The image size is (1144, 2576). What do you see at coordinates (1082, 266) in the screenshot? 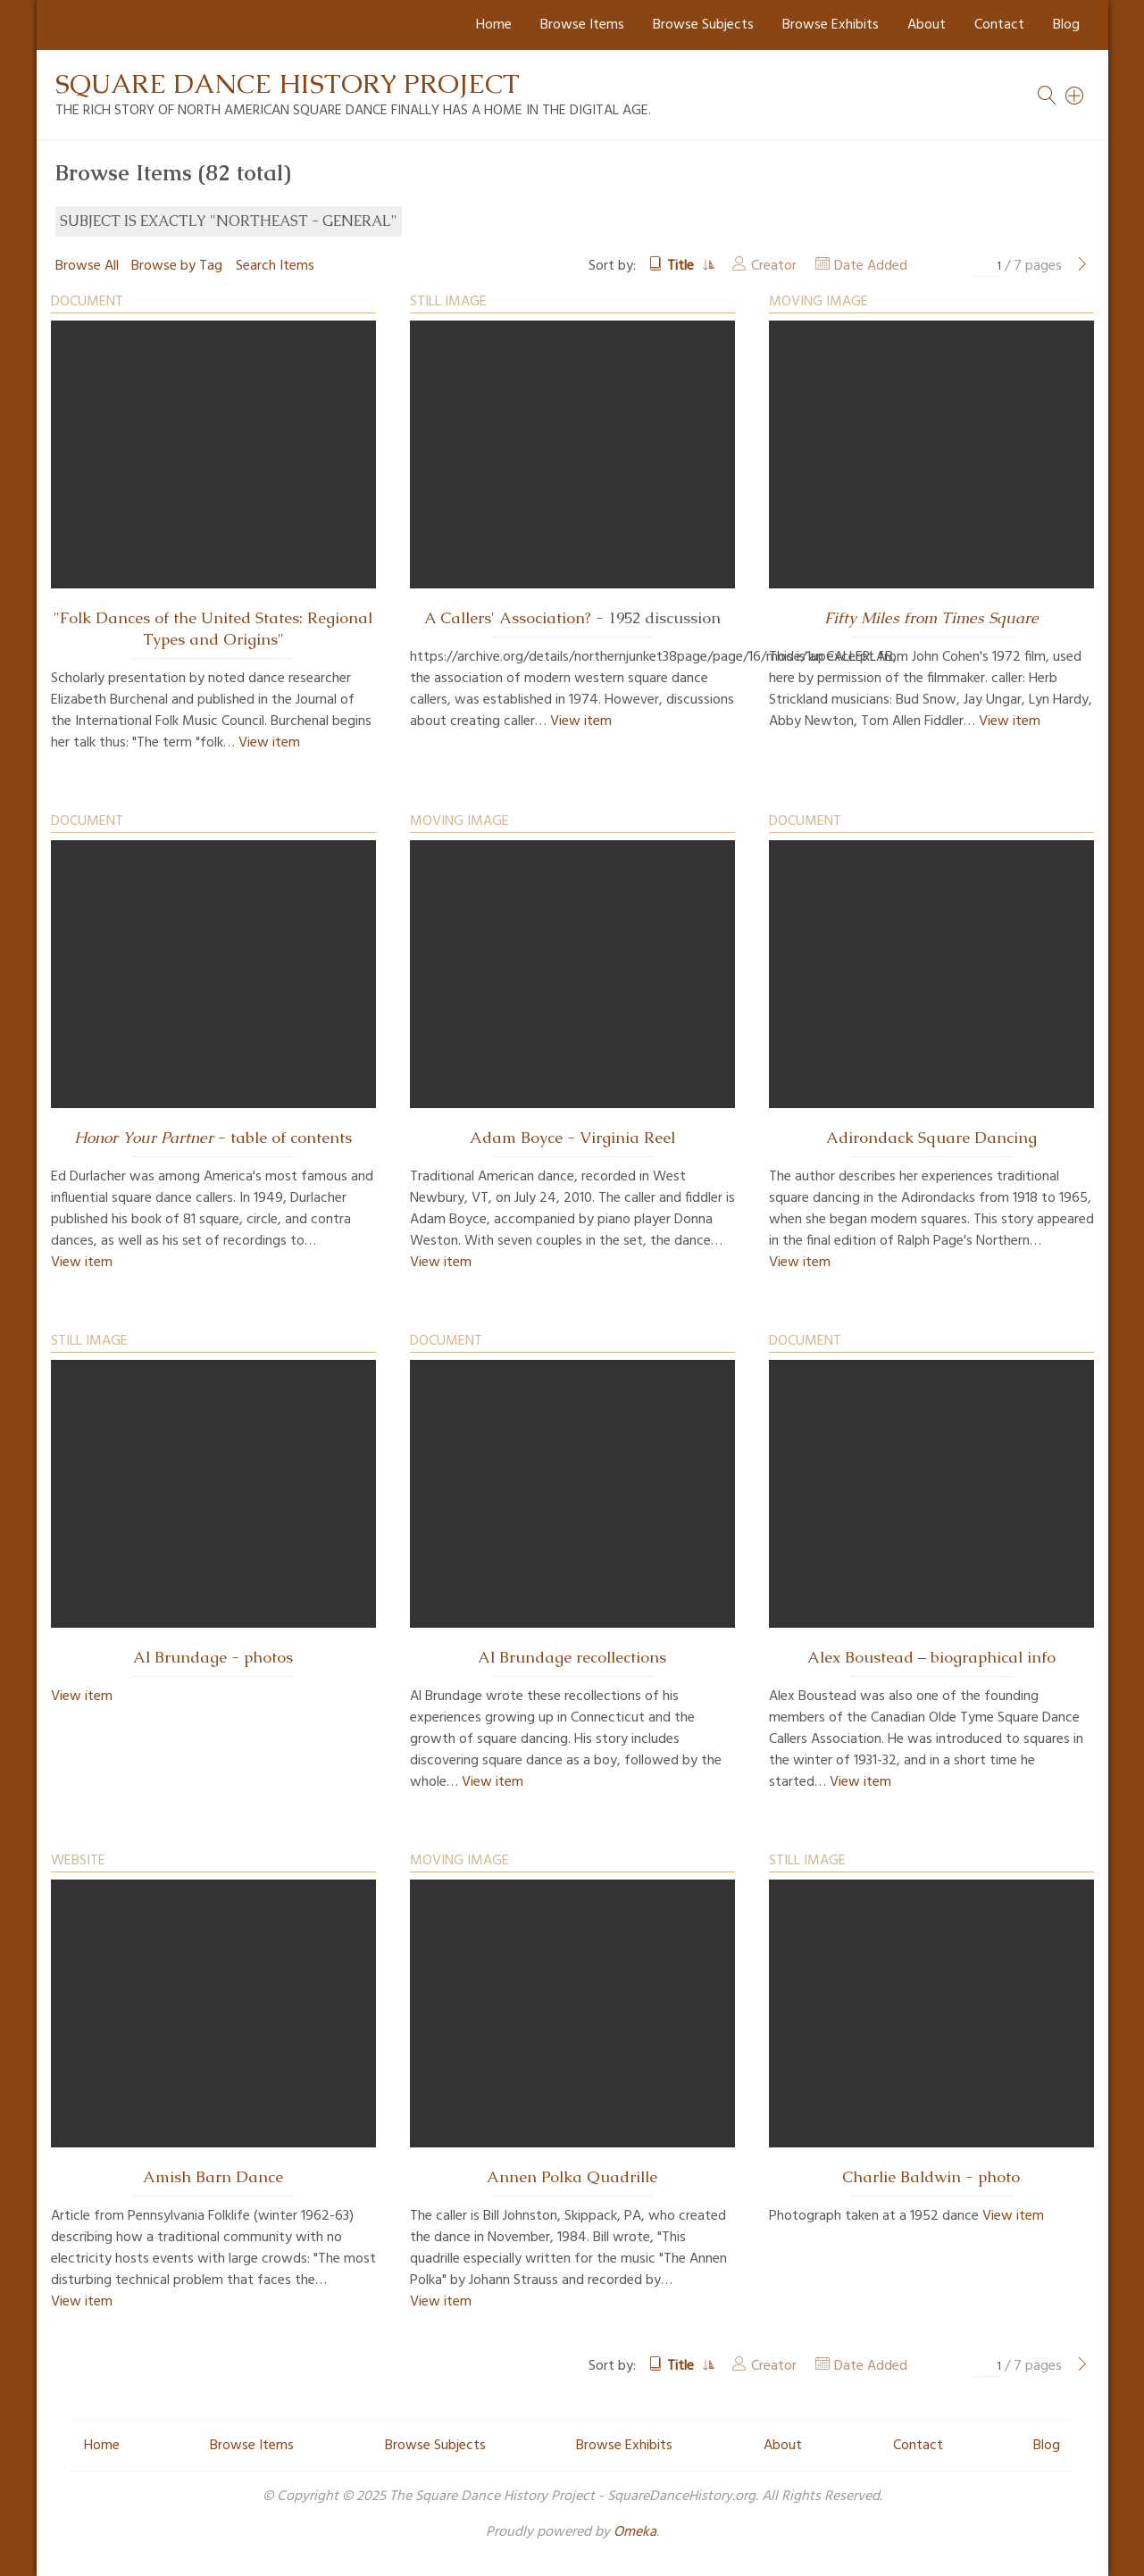
I see `[Next Page]` at bounding box center [1082, 266].